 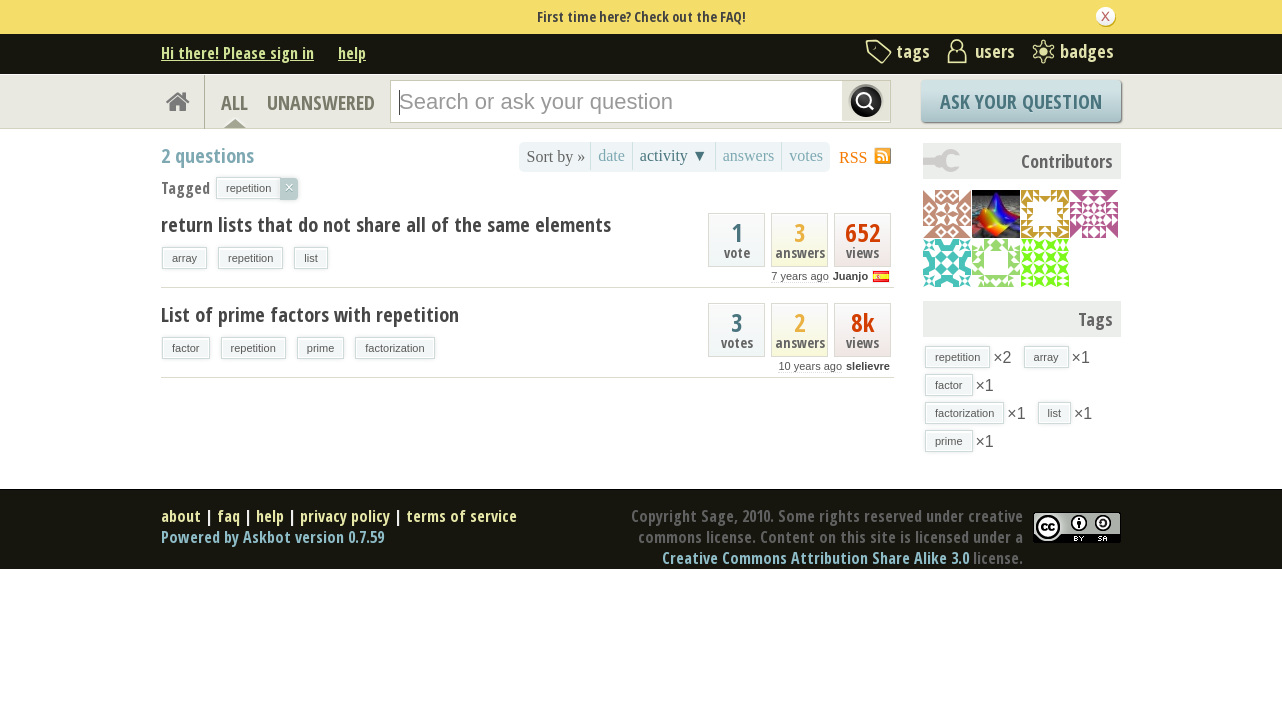 I want to click on privacy policy, so click(x=345, y=516).